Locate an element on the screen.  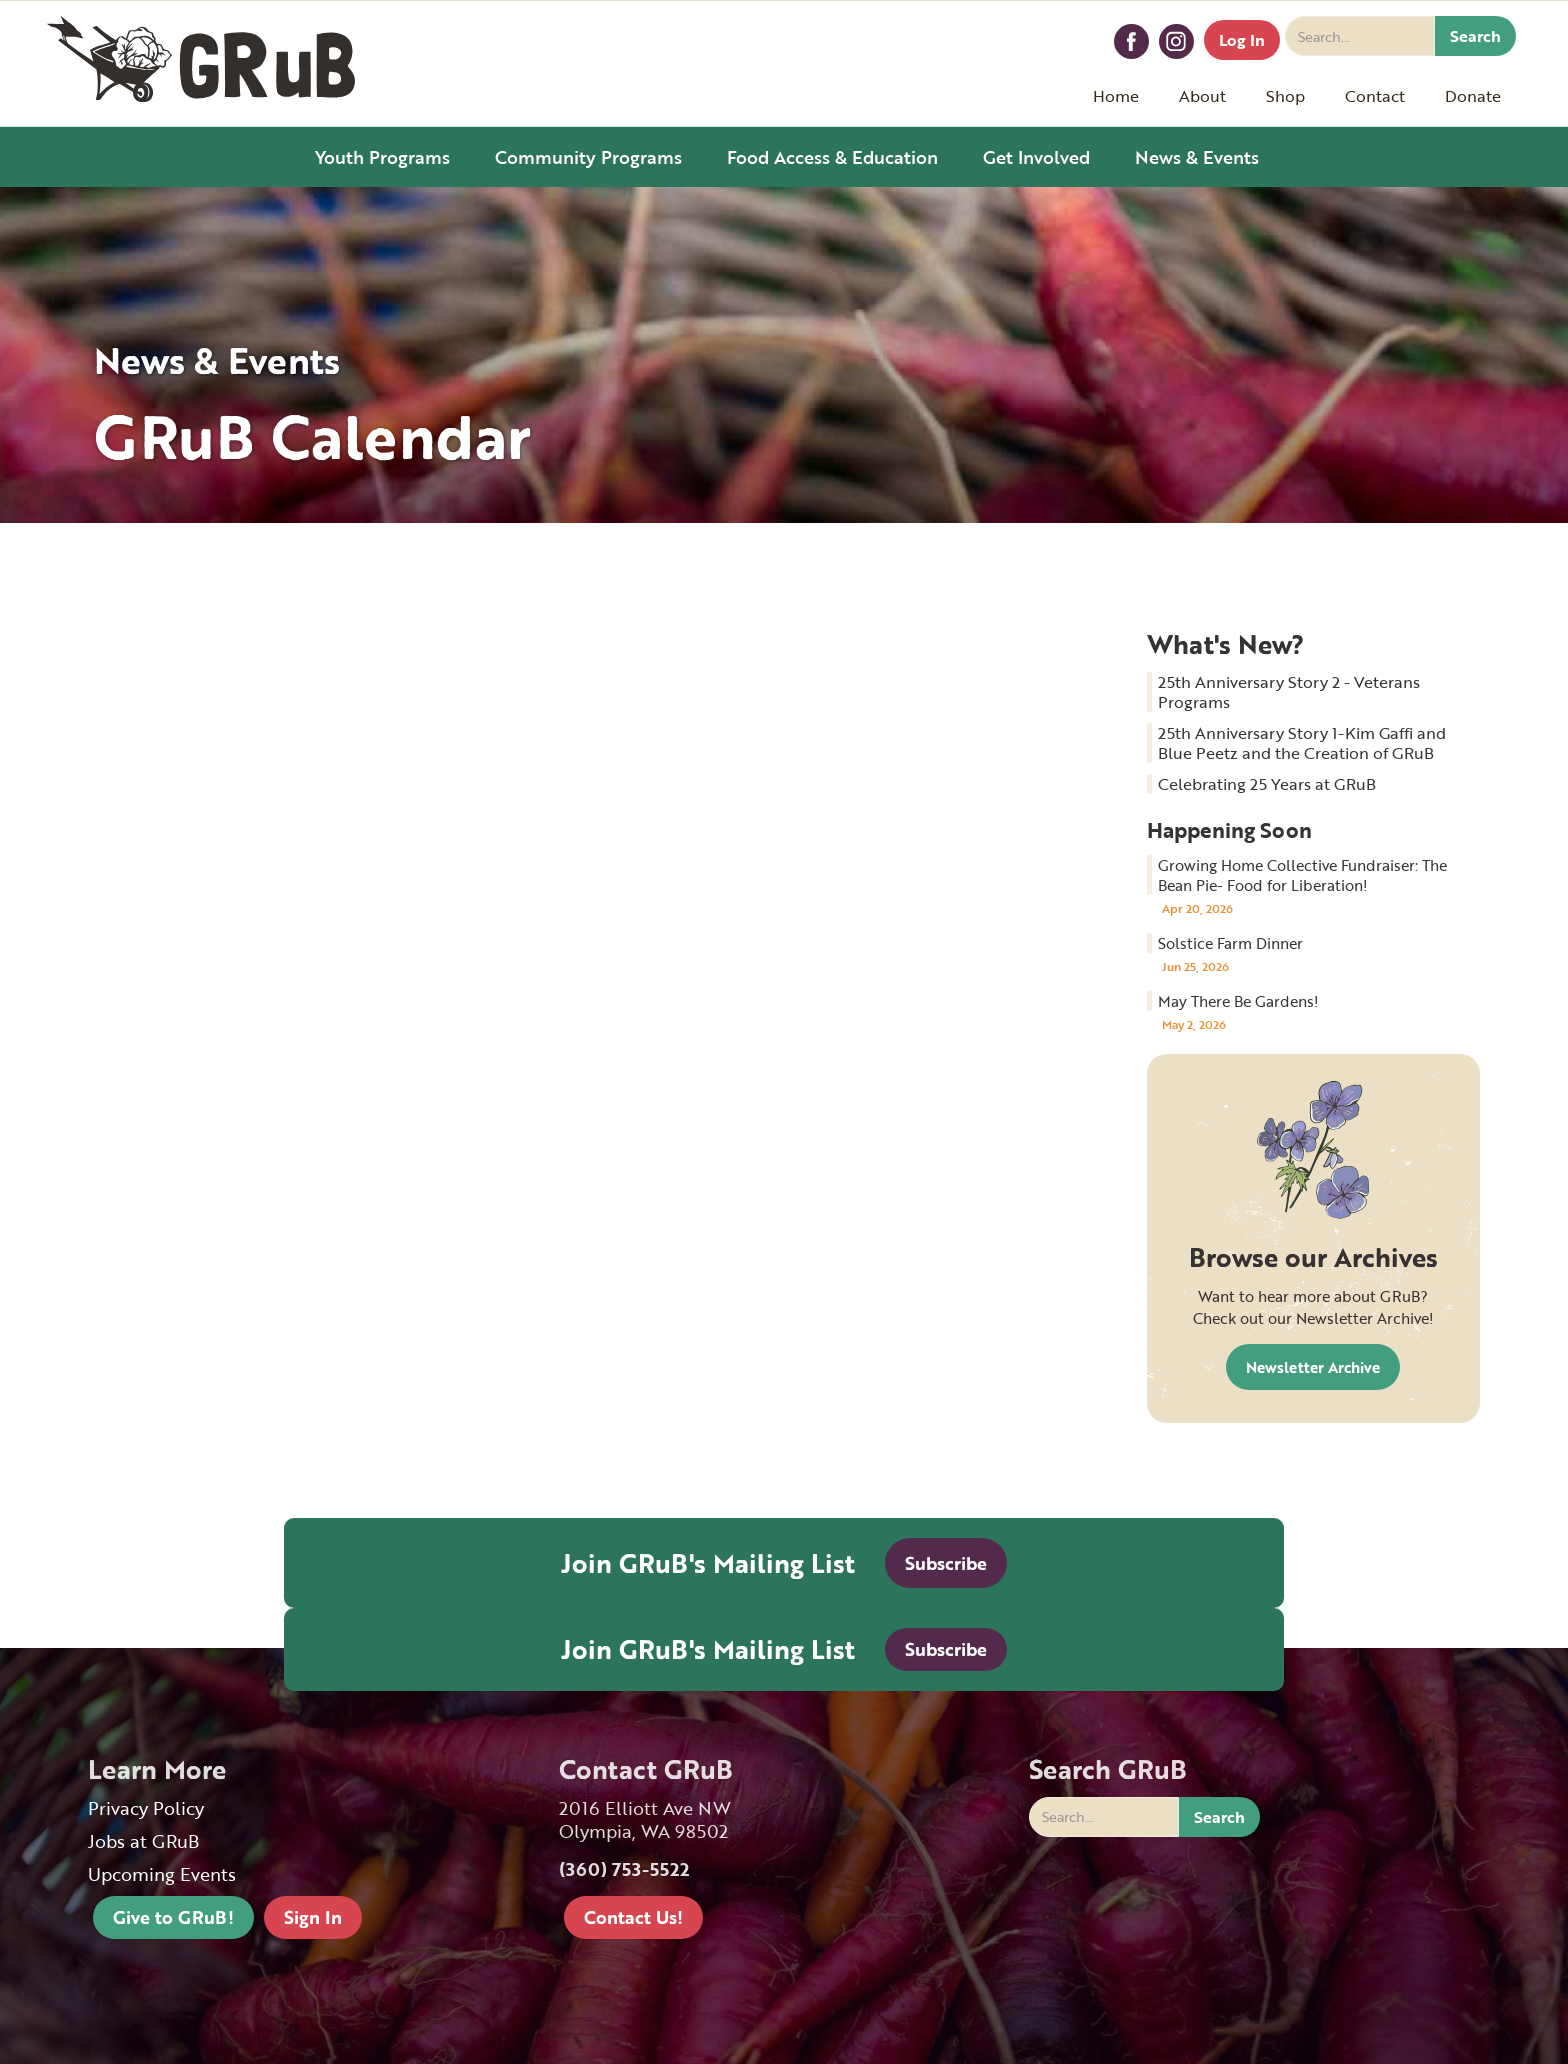
Jobs at GRuB is located at coordinates (143, 1841).